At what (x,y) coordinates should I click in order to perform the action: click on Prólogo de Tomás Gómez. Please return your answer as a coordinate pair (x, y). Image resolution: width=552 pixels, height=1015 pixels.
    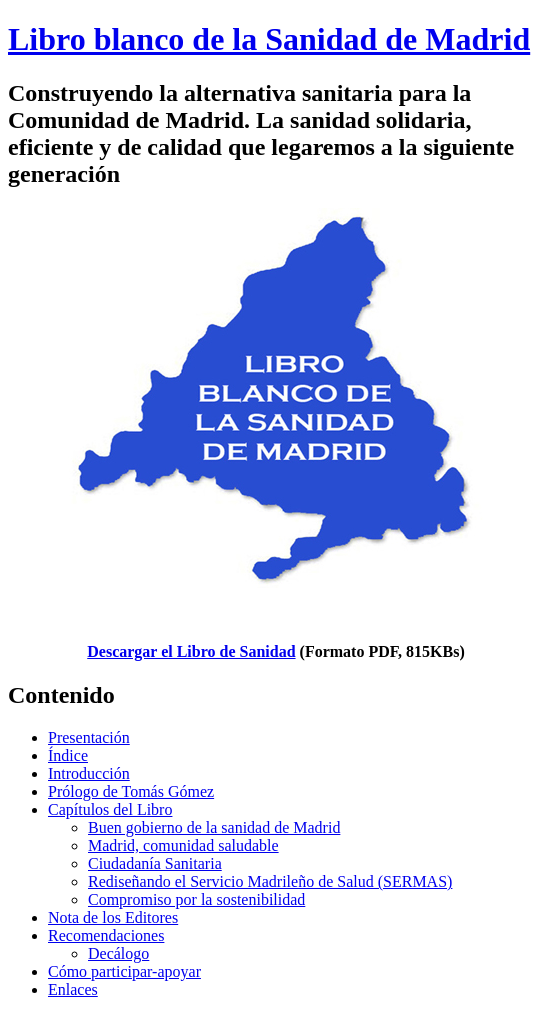
    Looking at the image, I should click on (131, 791).